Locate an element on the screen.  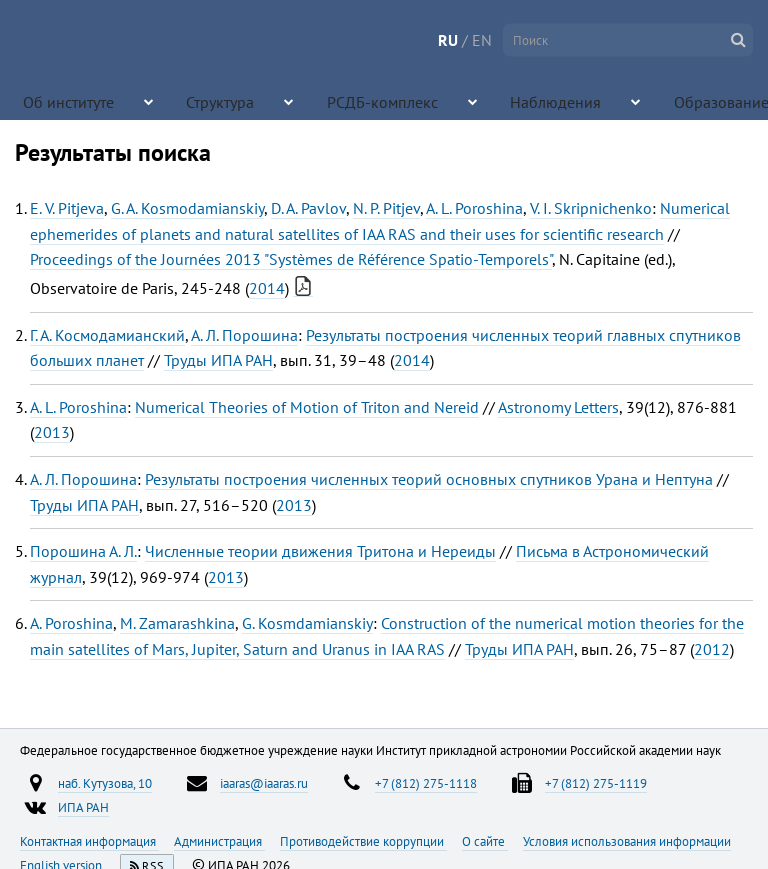
Структура is located at coordinates (178, 100).